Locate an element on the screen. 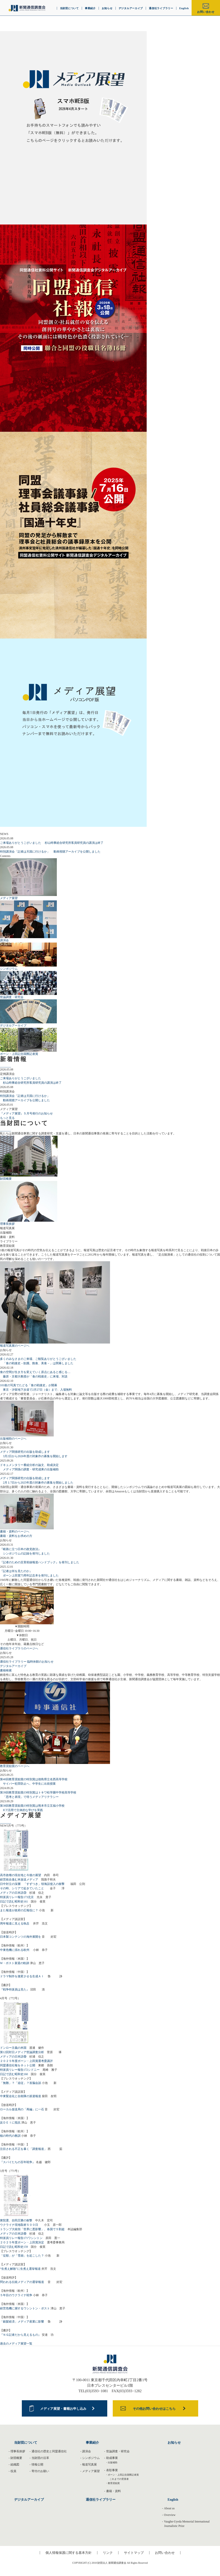  リンク is located at coordinates (108, 2553).